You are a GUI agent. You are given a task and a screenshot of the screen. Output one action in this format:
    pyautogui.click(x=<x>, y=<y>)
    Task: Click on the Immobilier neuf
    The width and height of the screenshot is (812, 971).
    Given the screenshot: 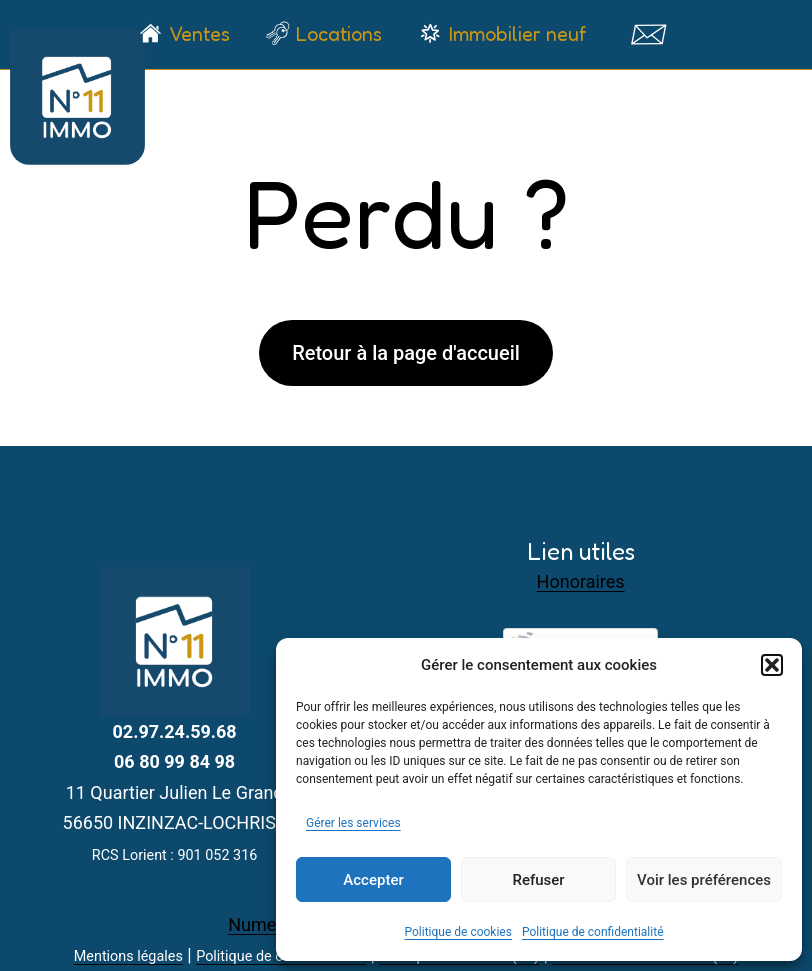 What is the action you would take?
    pyautogui.click(x=517, y=34)
    